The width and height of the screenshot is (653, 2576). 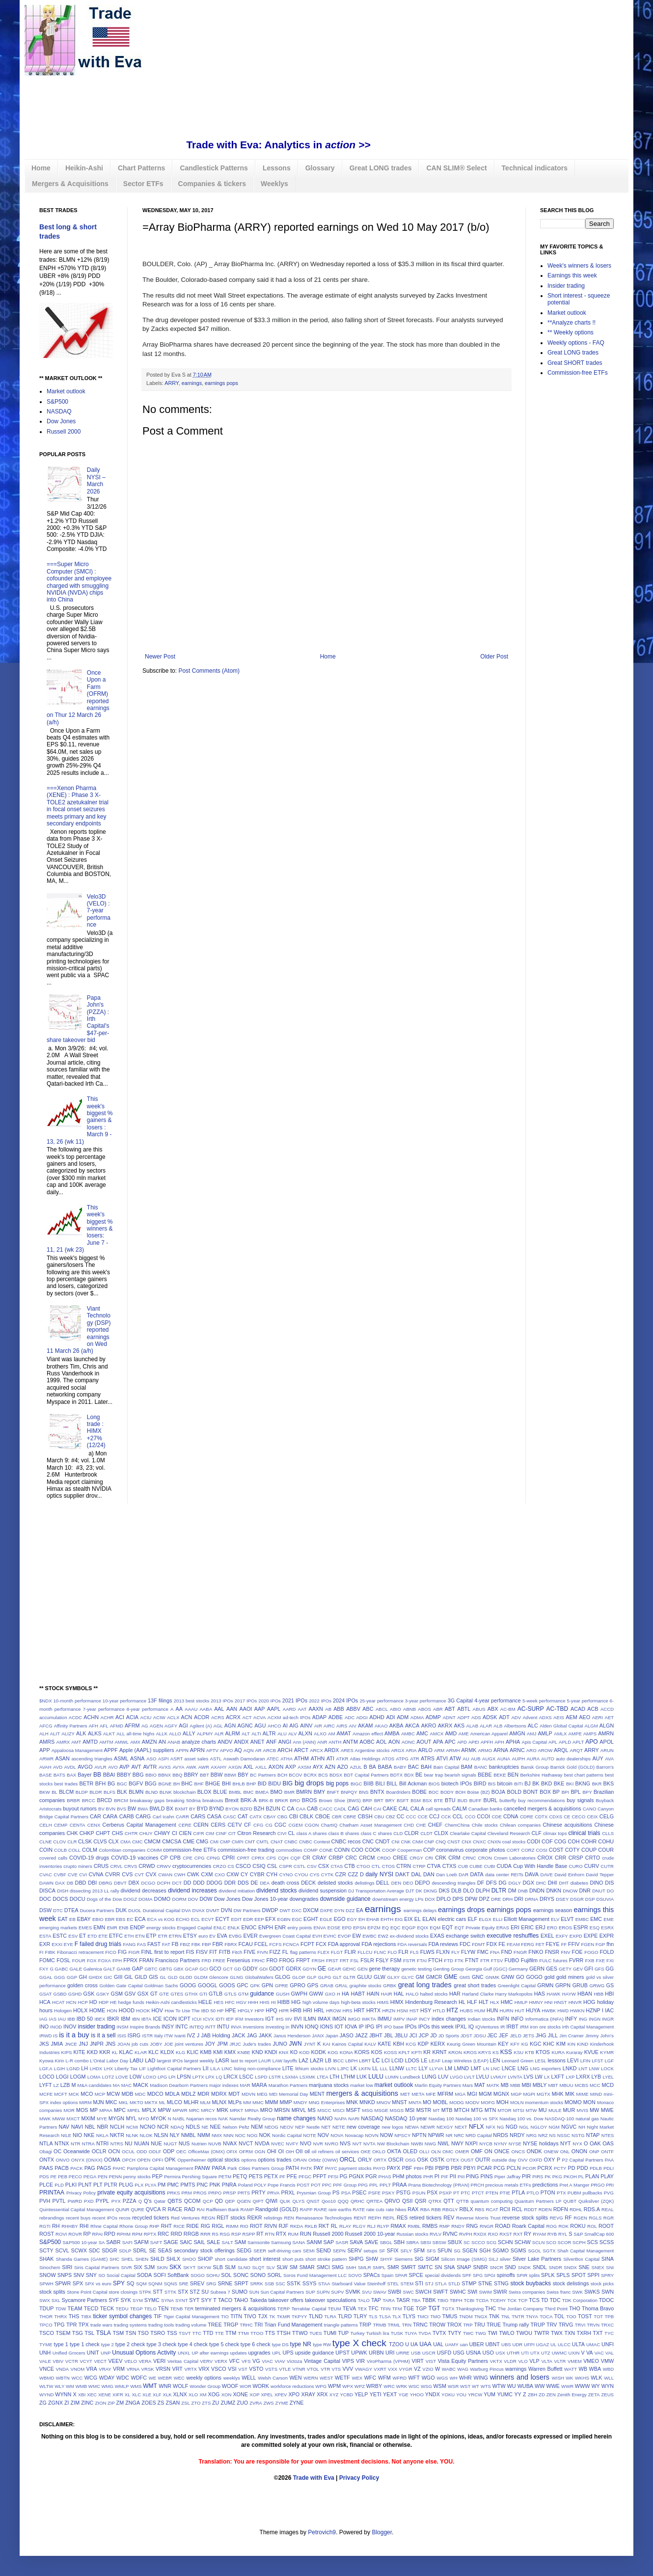 What do you see at coordinates (230, 1883) in the screenshot?
I see `DDR` at bounding box center [230, 1883].